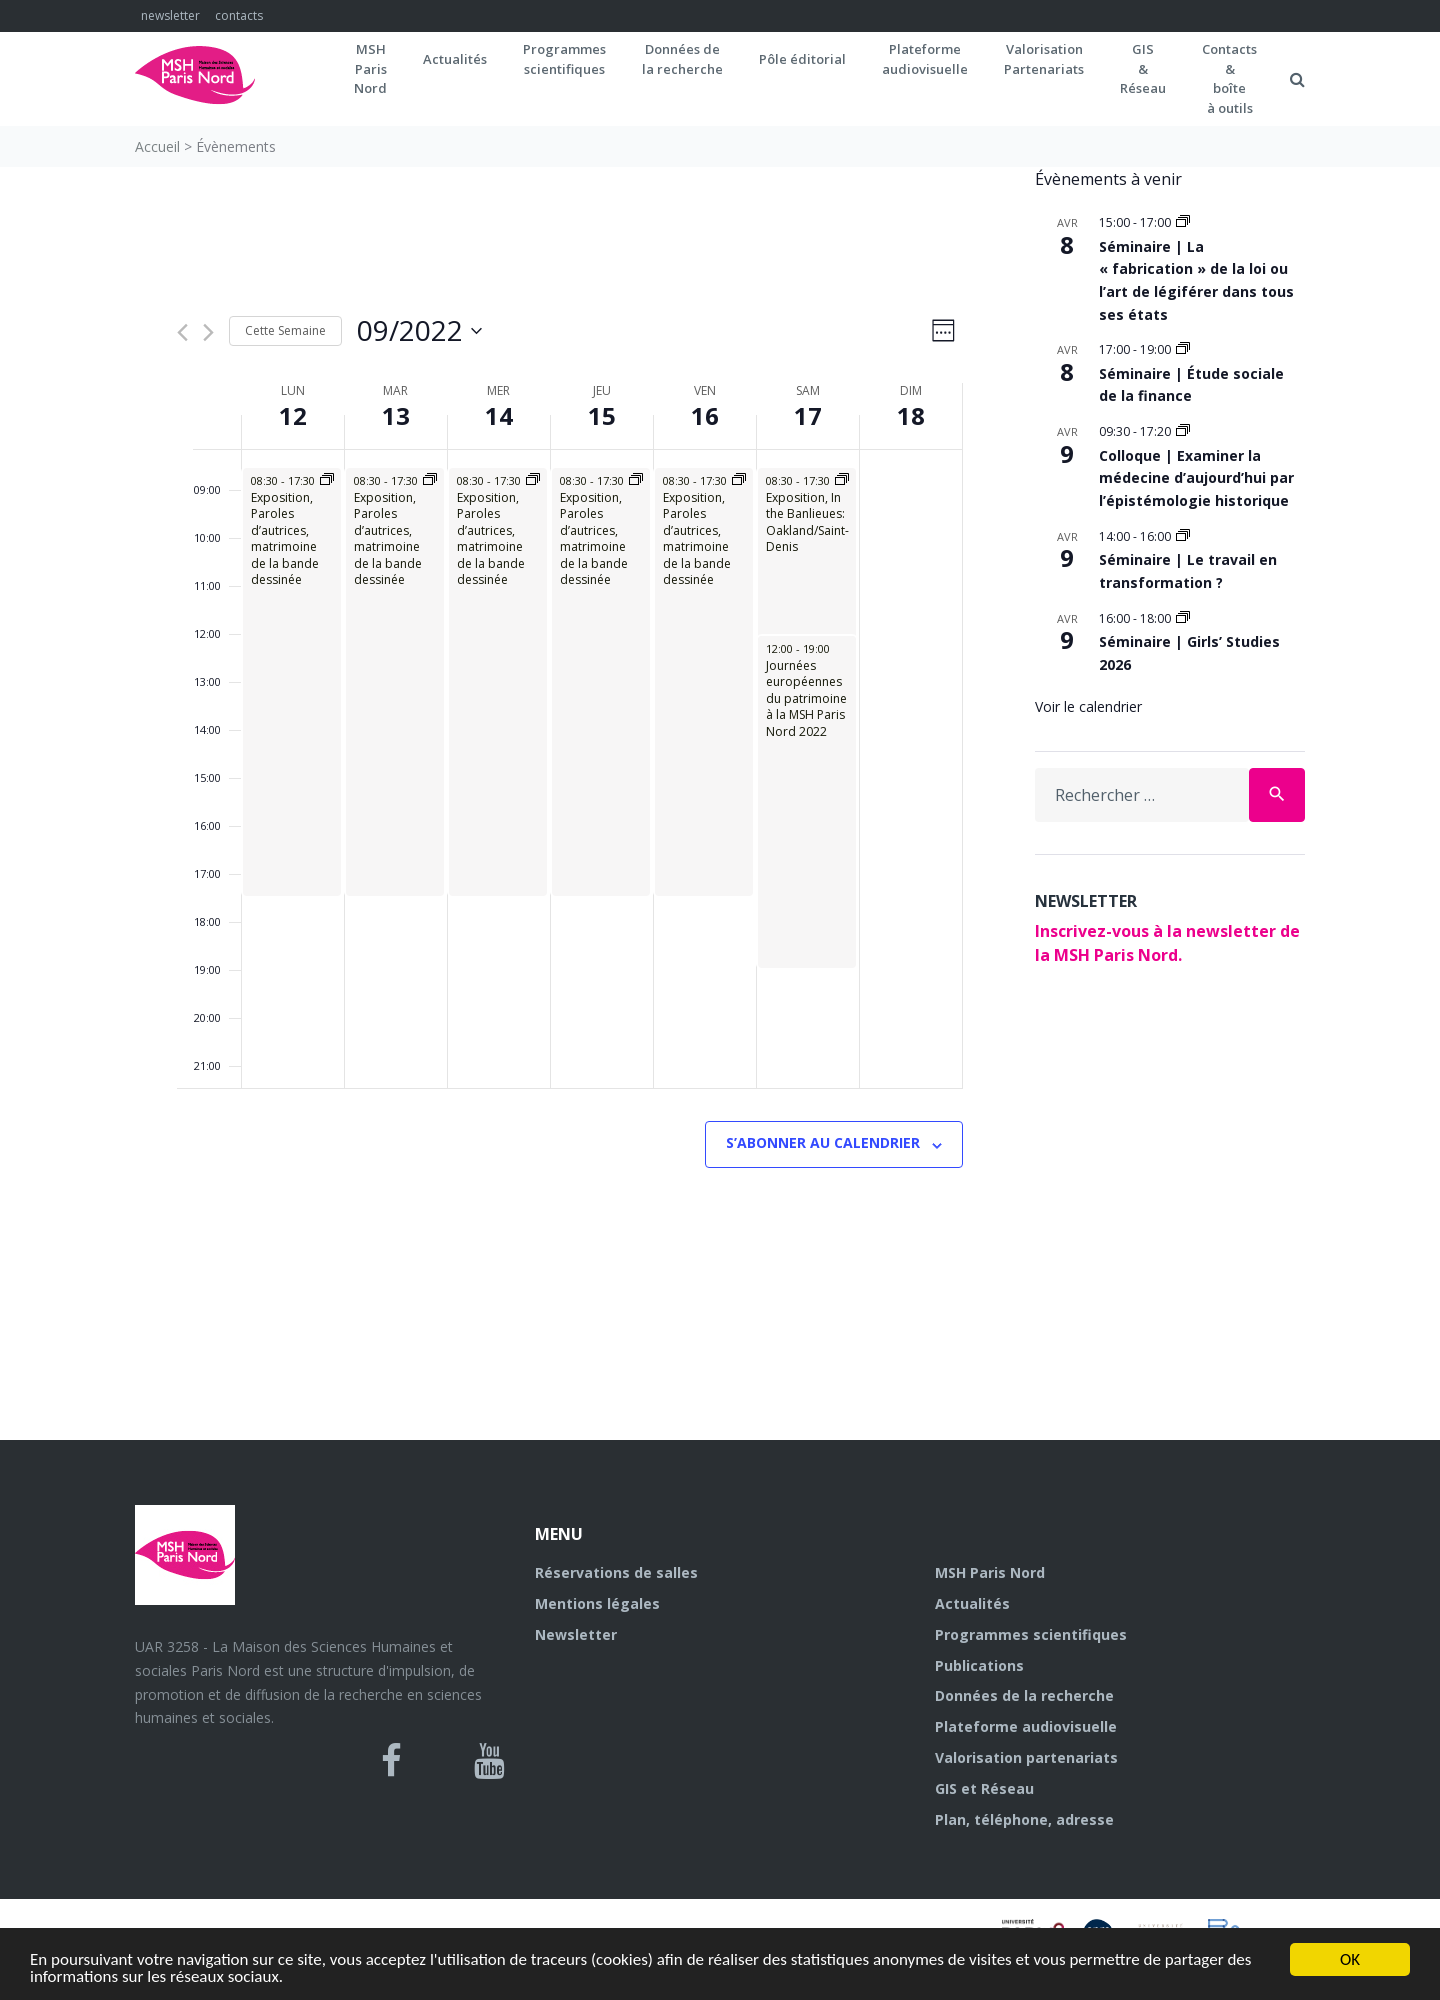 This screenshot has width=1440, height=2000. What do you see at coordinates (597, 1603) in the screenshot?
I see `Mentions légales` at bounding box center [597, 1603].